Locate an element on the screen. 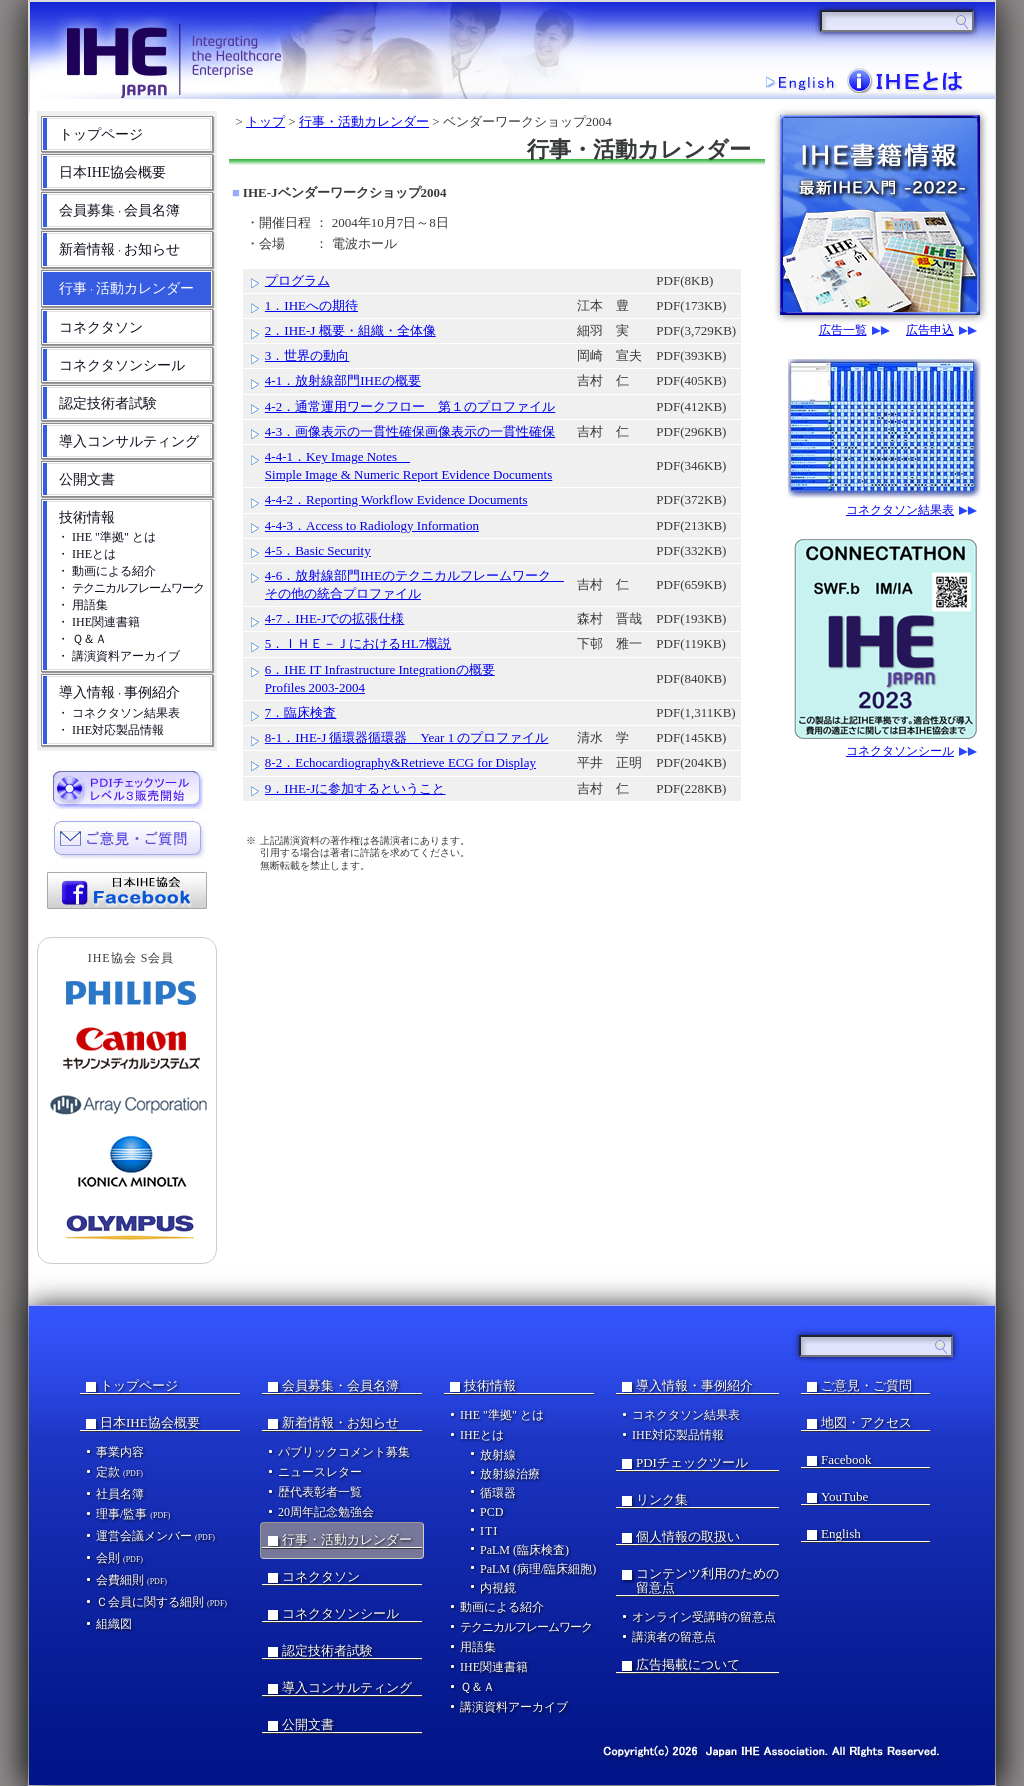  コネクタソン結果表 is located at coordinates (900, 510).